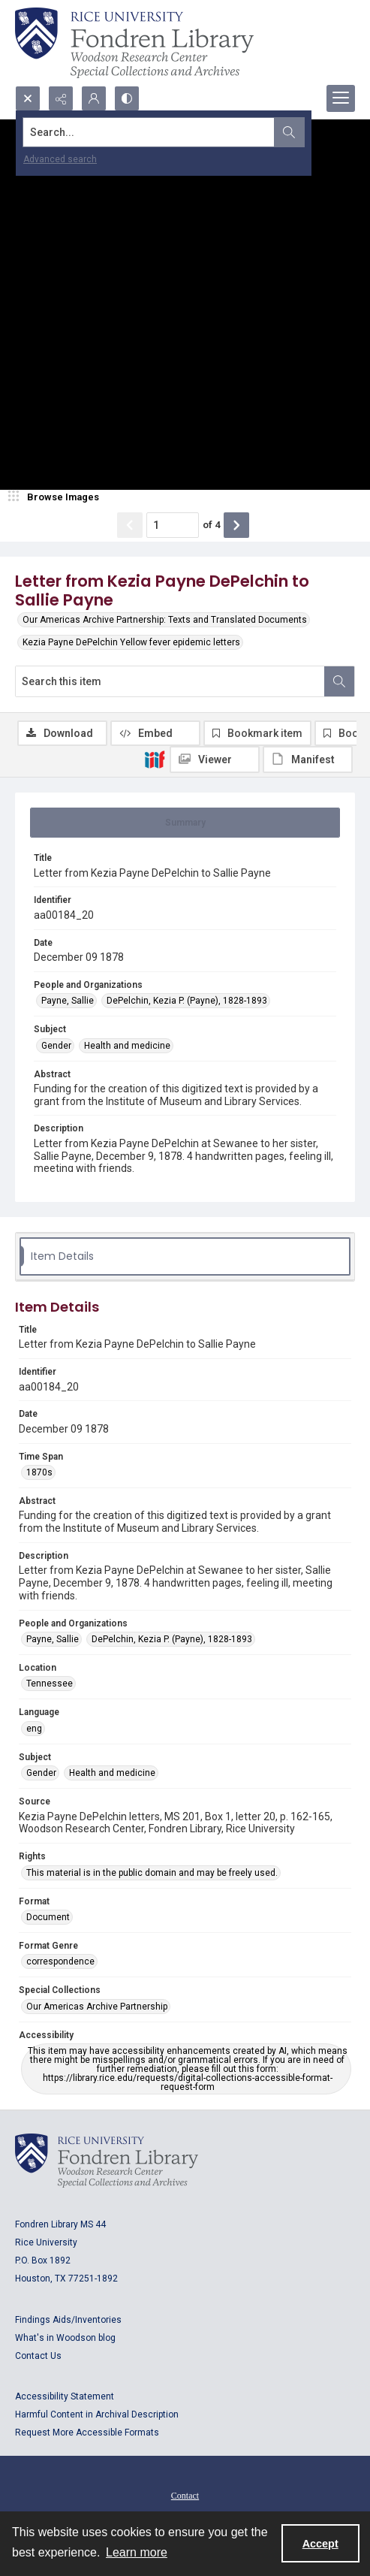 This screenshot has width=370, height=2576. Describe the element at coordinates (65, 2338) in the screenshot. I see `What's in Woodson blog` at that location.